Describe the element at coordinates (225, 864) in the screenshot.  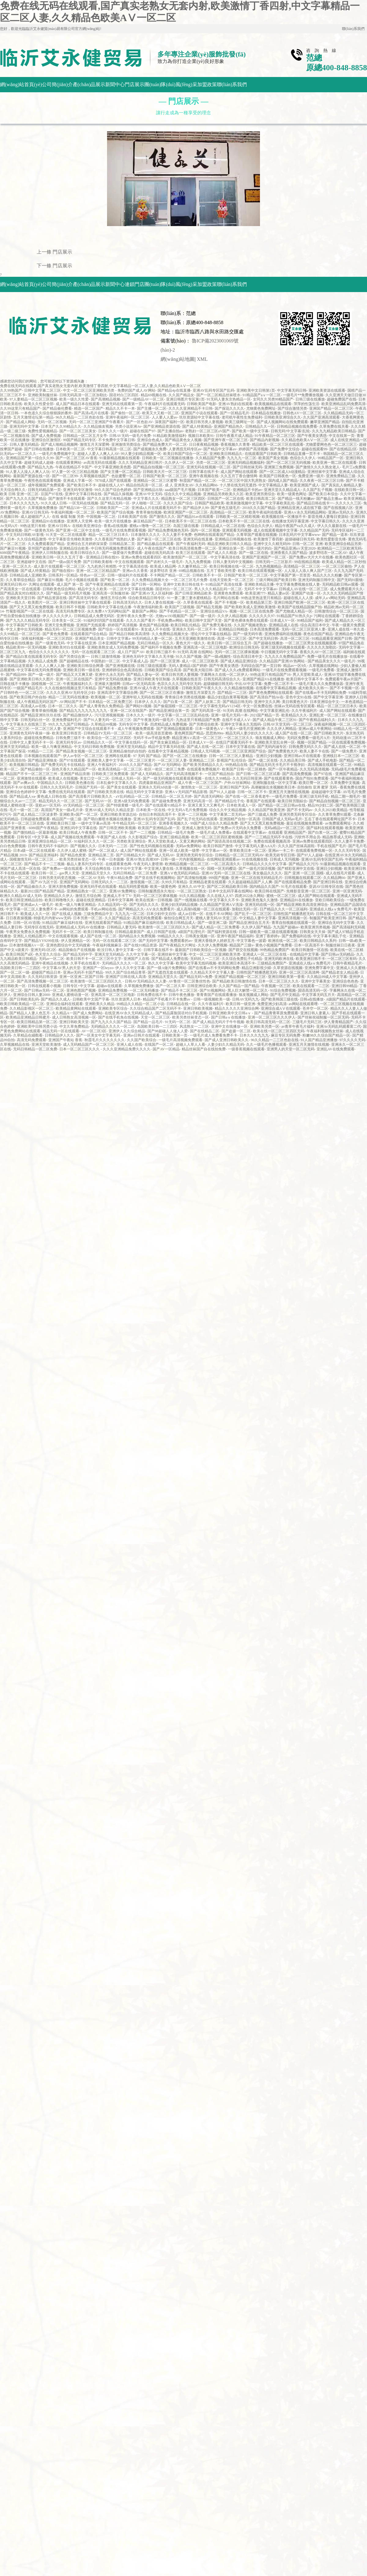
I see `一区二区高清久久` at that location.